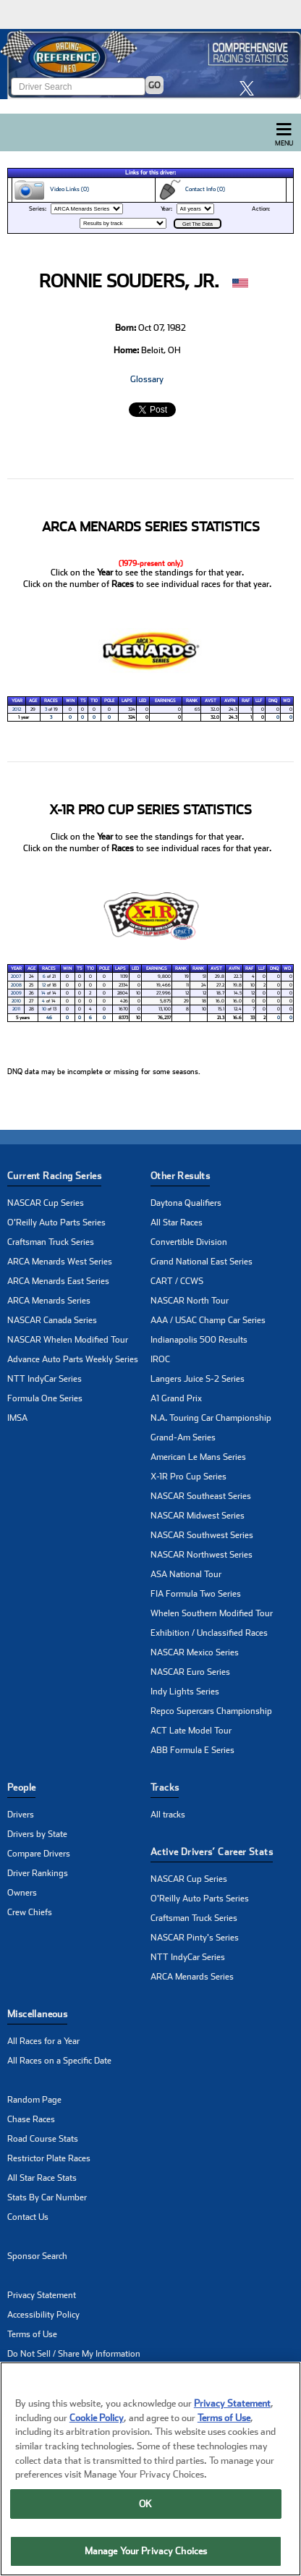  Describe the element at coordinates (42, 2178) in the screenshot. I see `All Star Race Stats` at that location.